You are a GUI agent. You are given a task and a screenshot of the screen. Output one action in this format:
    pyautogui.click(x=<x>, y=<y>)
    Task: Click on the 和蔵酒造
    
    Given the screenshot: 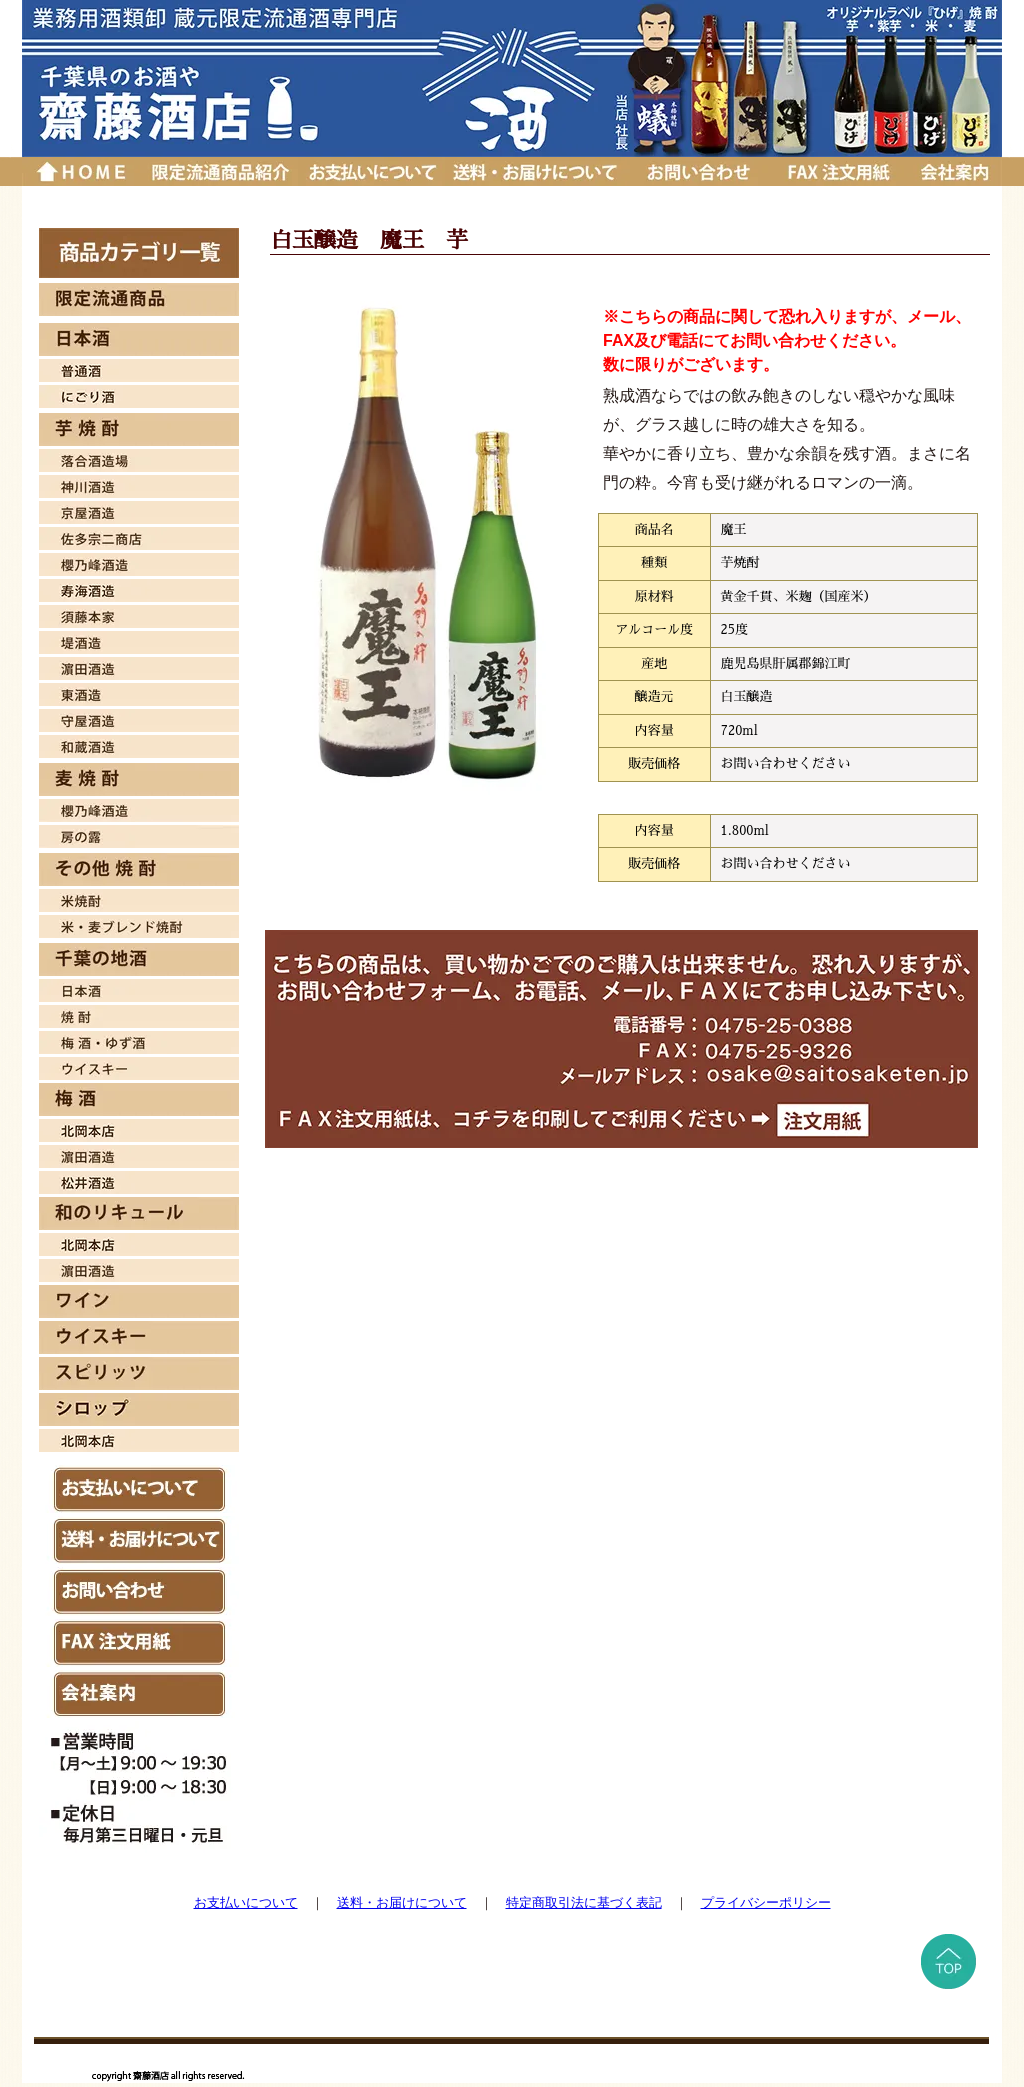 What is the action you would take?
    pyautogui.click(x=139, y=744)
    